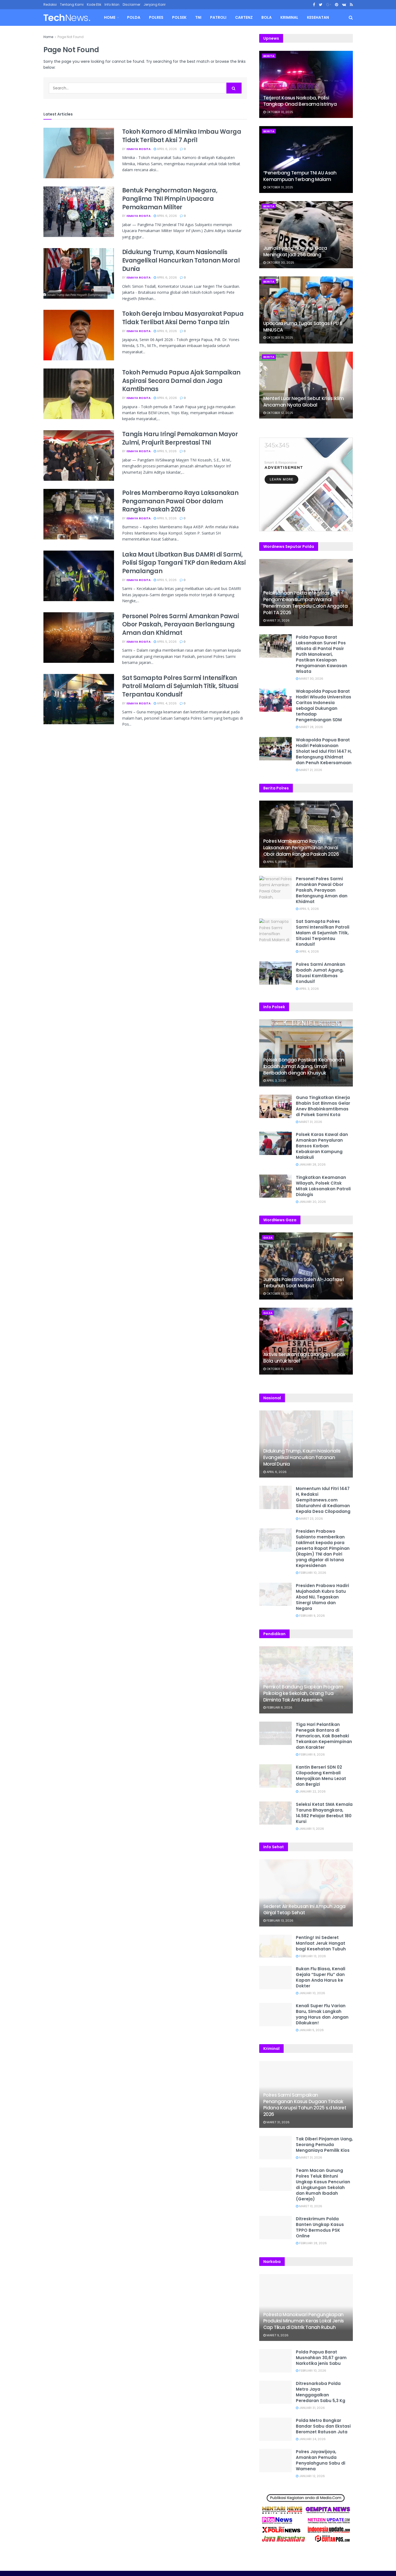 The height and width of the screenshot is (2576, 396). I want to click on Tak Diberi Pinjaman Uang, Seorang Pemuda Menganiaya Pemilik Kios, so click(324, 2144).